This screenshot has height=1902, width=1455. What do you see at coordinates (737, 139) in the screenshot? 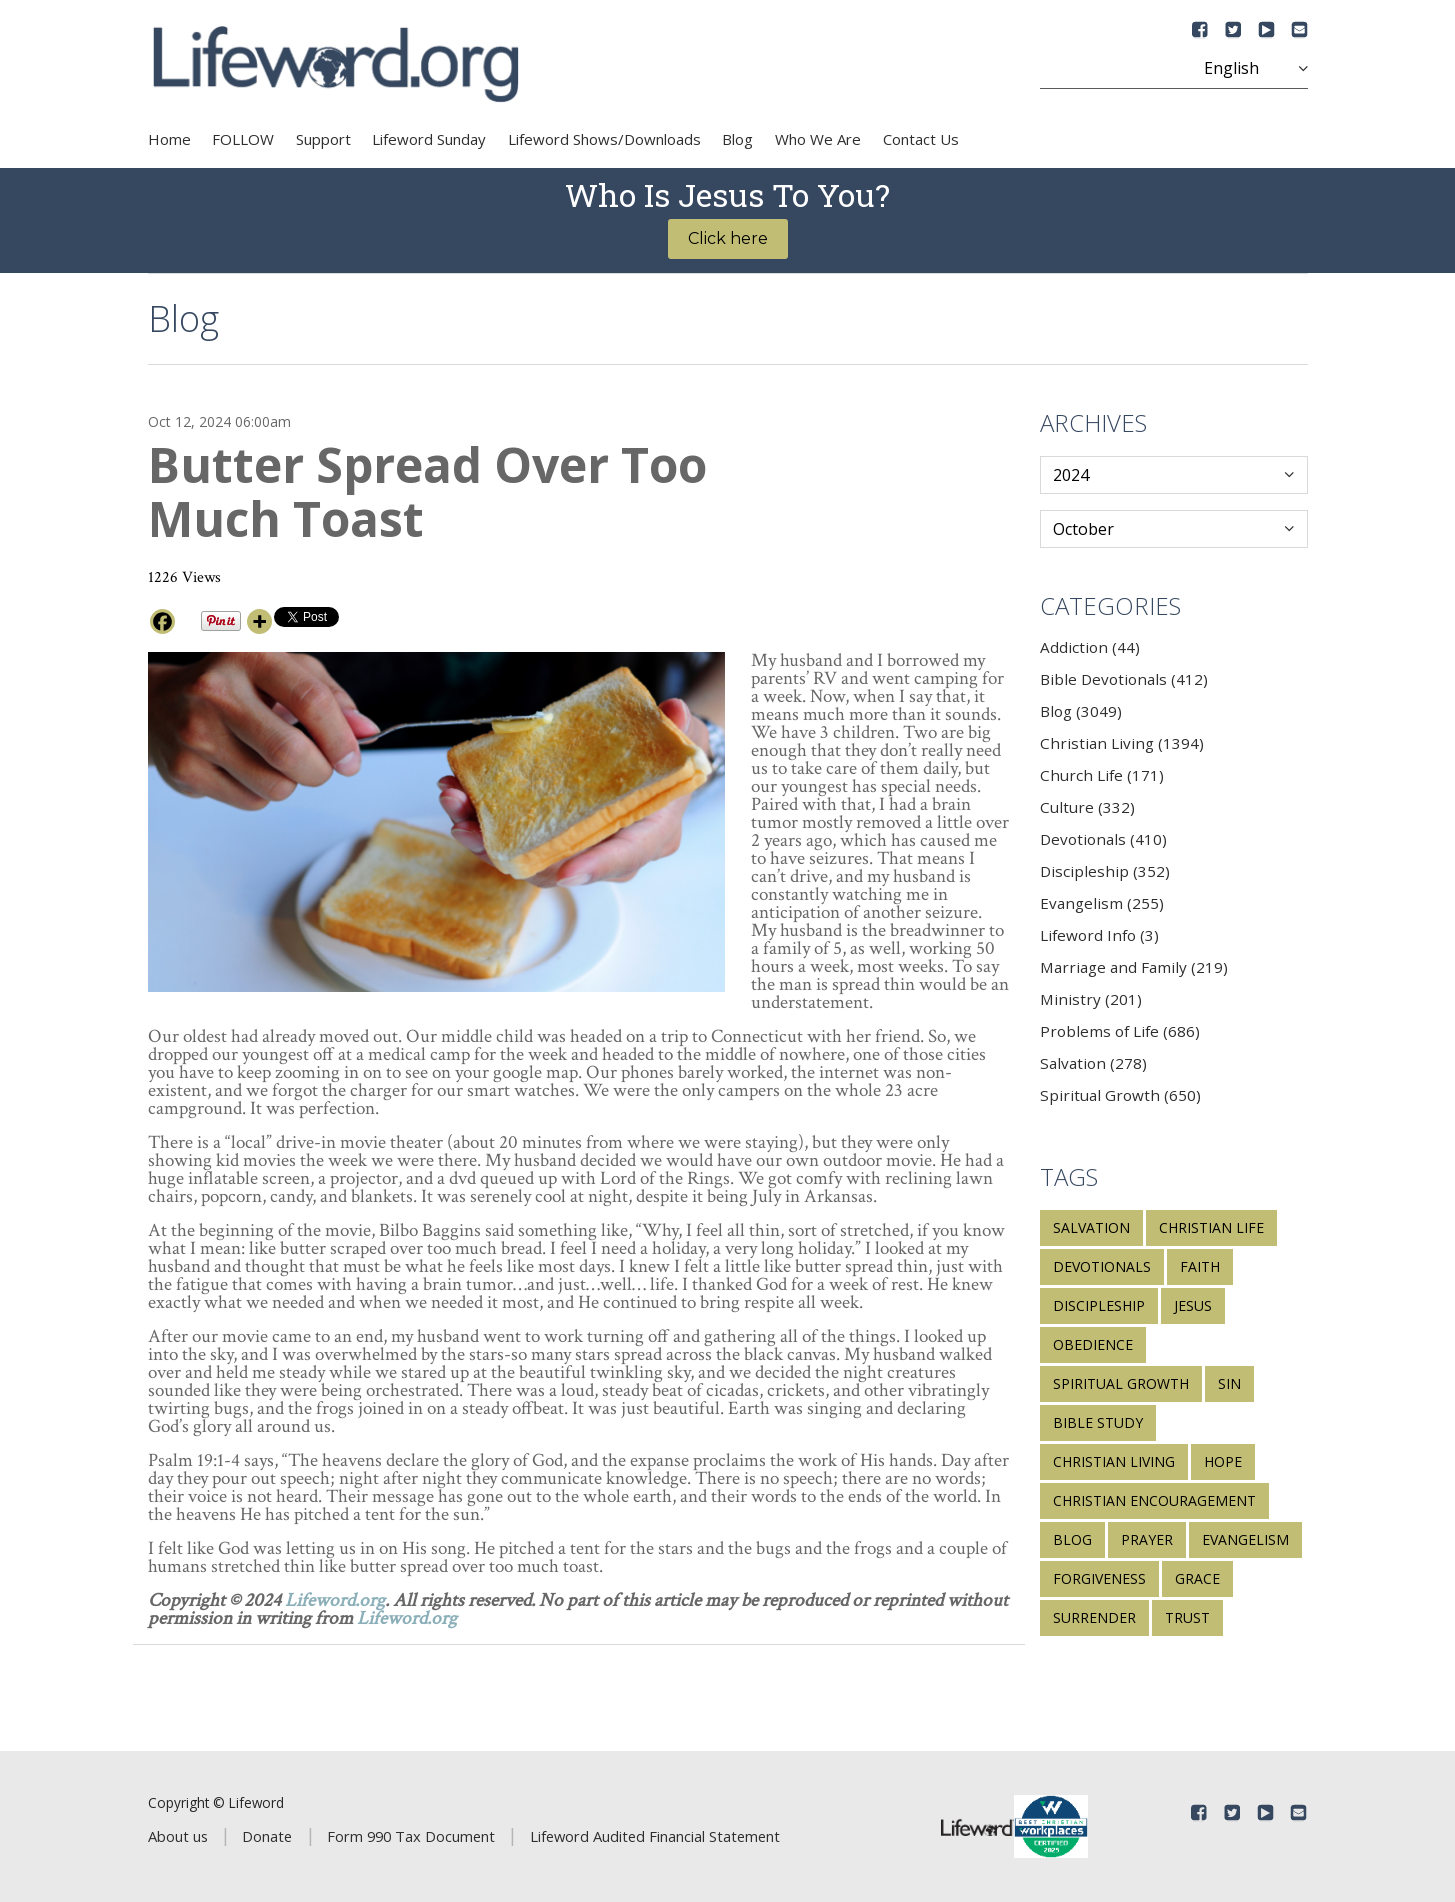
I see `Blog` at bounding box center [737, 139].